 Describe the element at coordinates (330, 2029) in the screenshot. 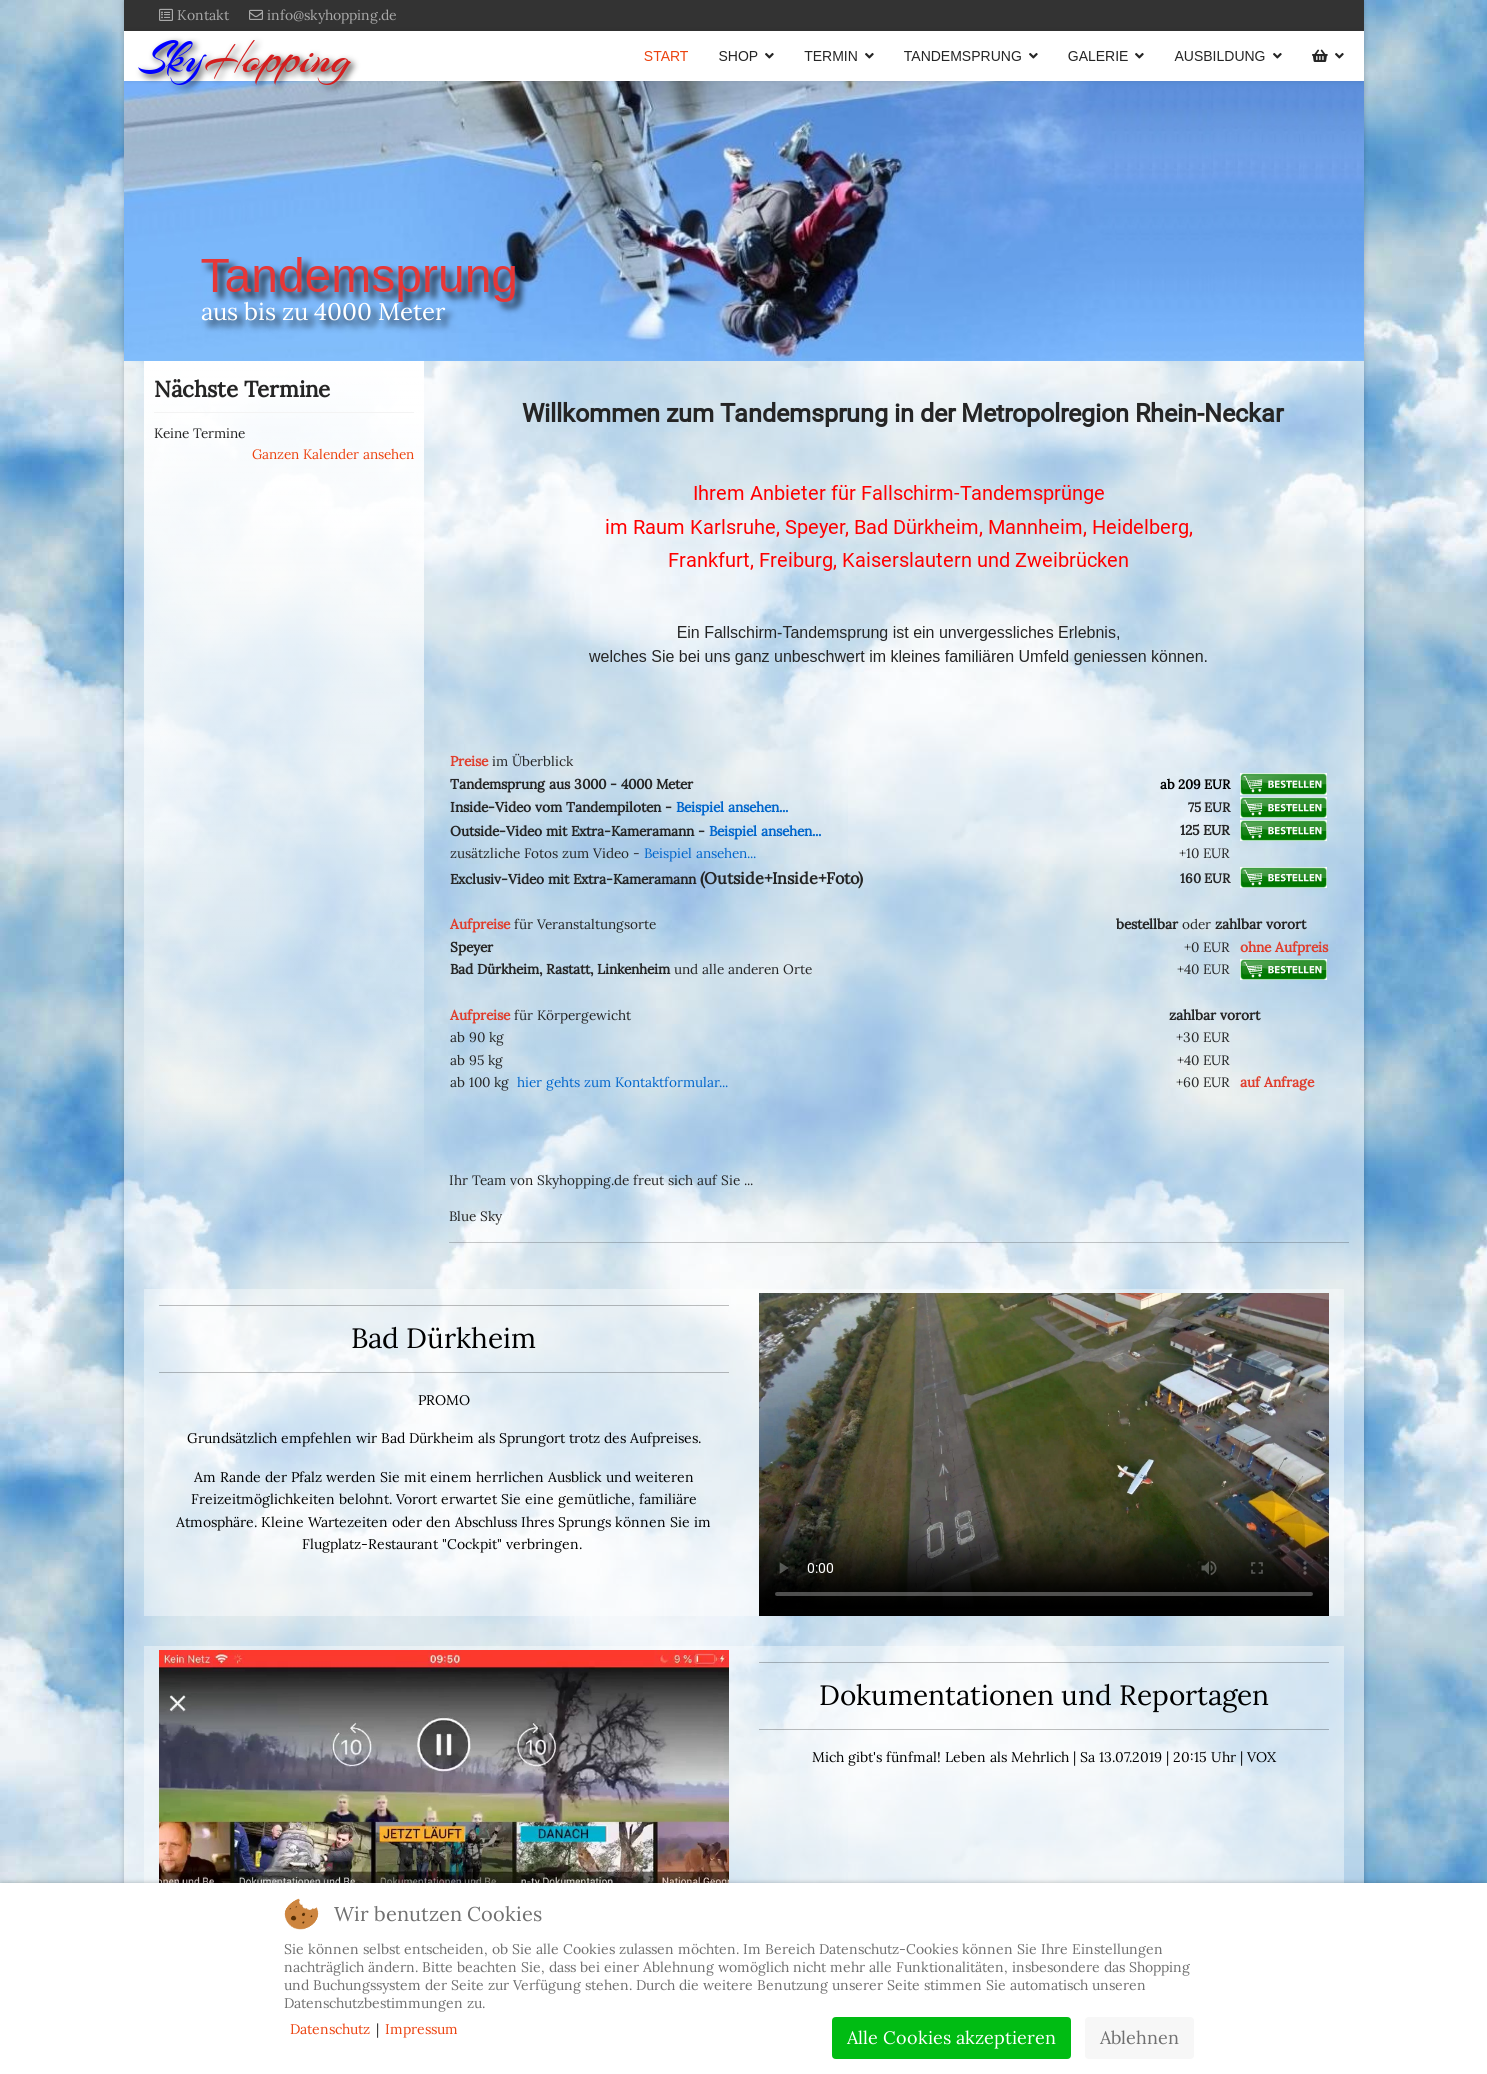

I see `Datenschutz` at that location.